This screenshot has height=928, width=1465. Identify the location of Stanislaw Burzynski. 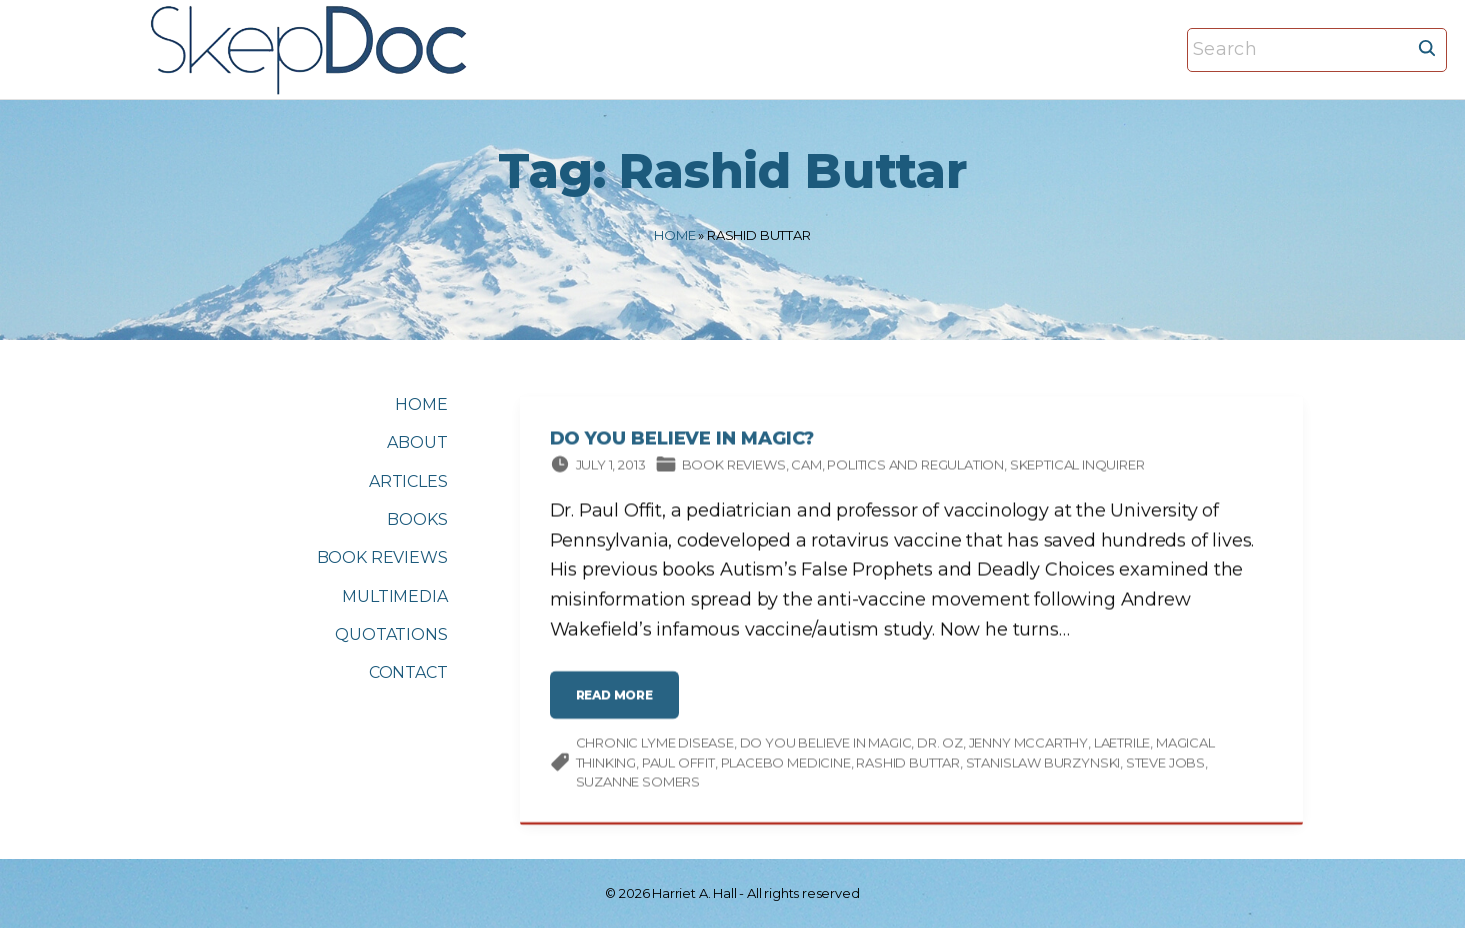
(1043, 765).